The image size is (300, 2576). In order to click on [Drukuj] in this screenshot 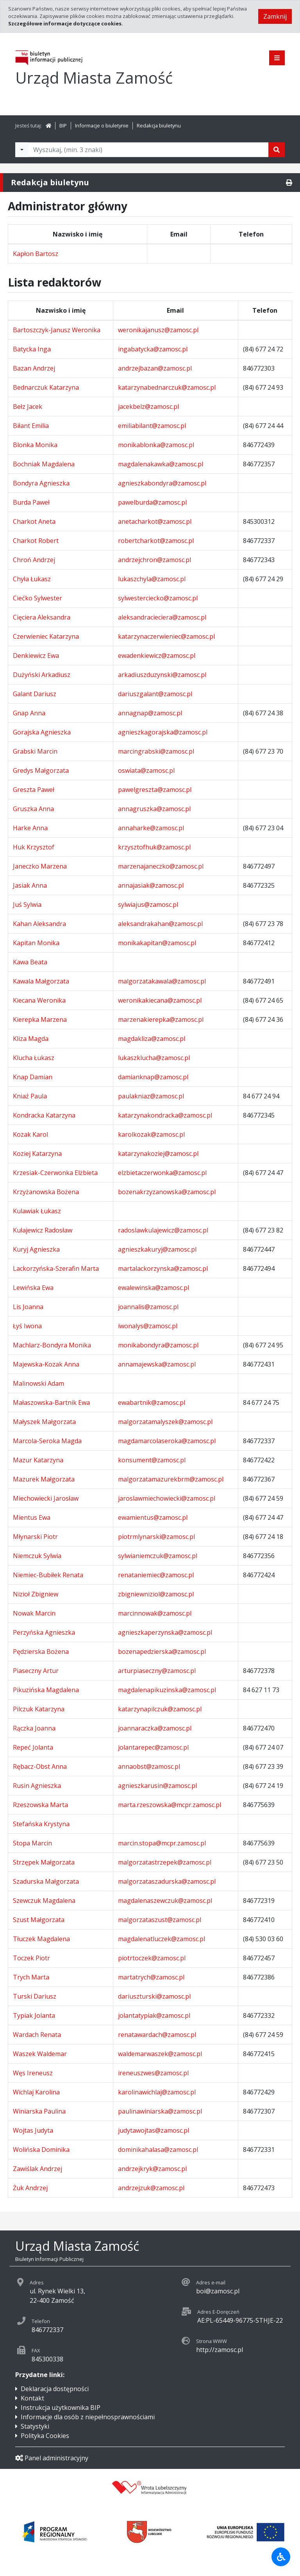, I will do `click(289, 182)`.